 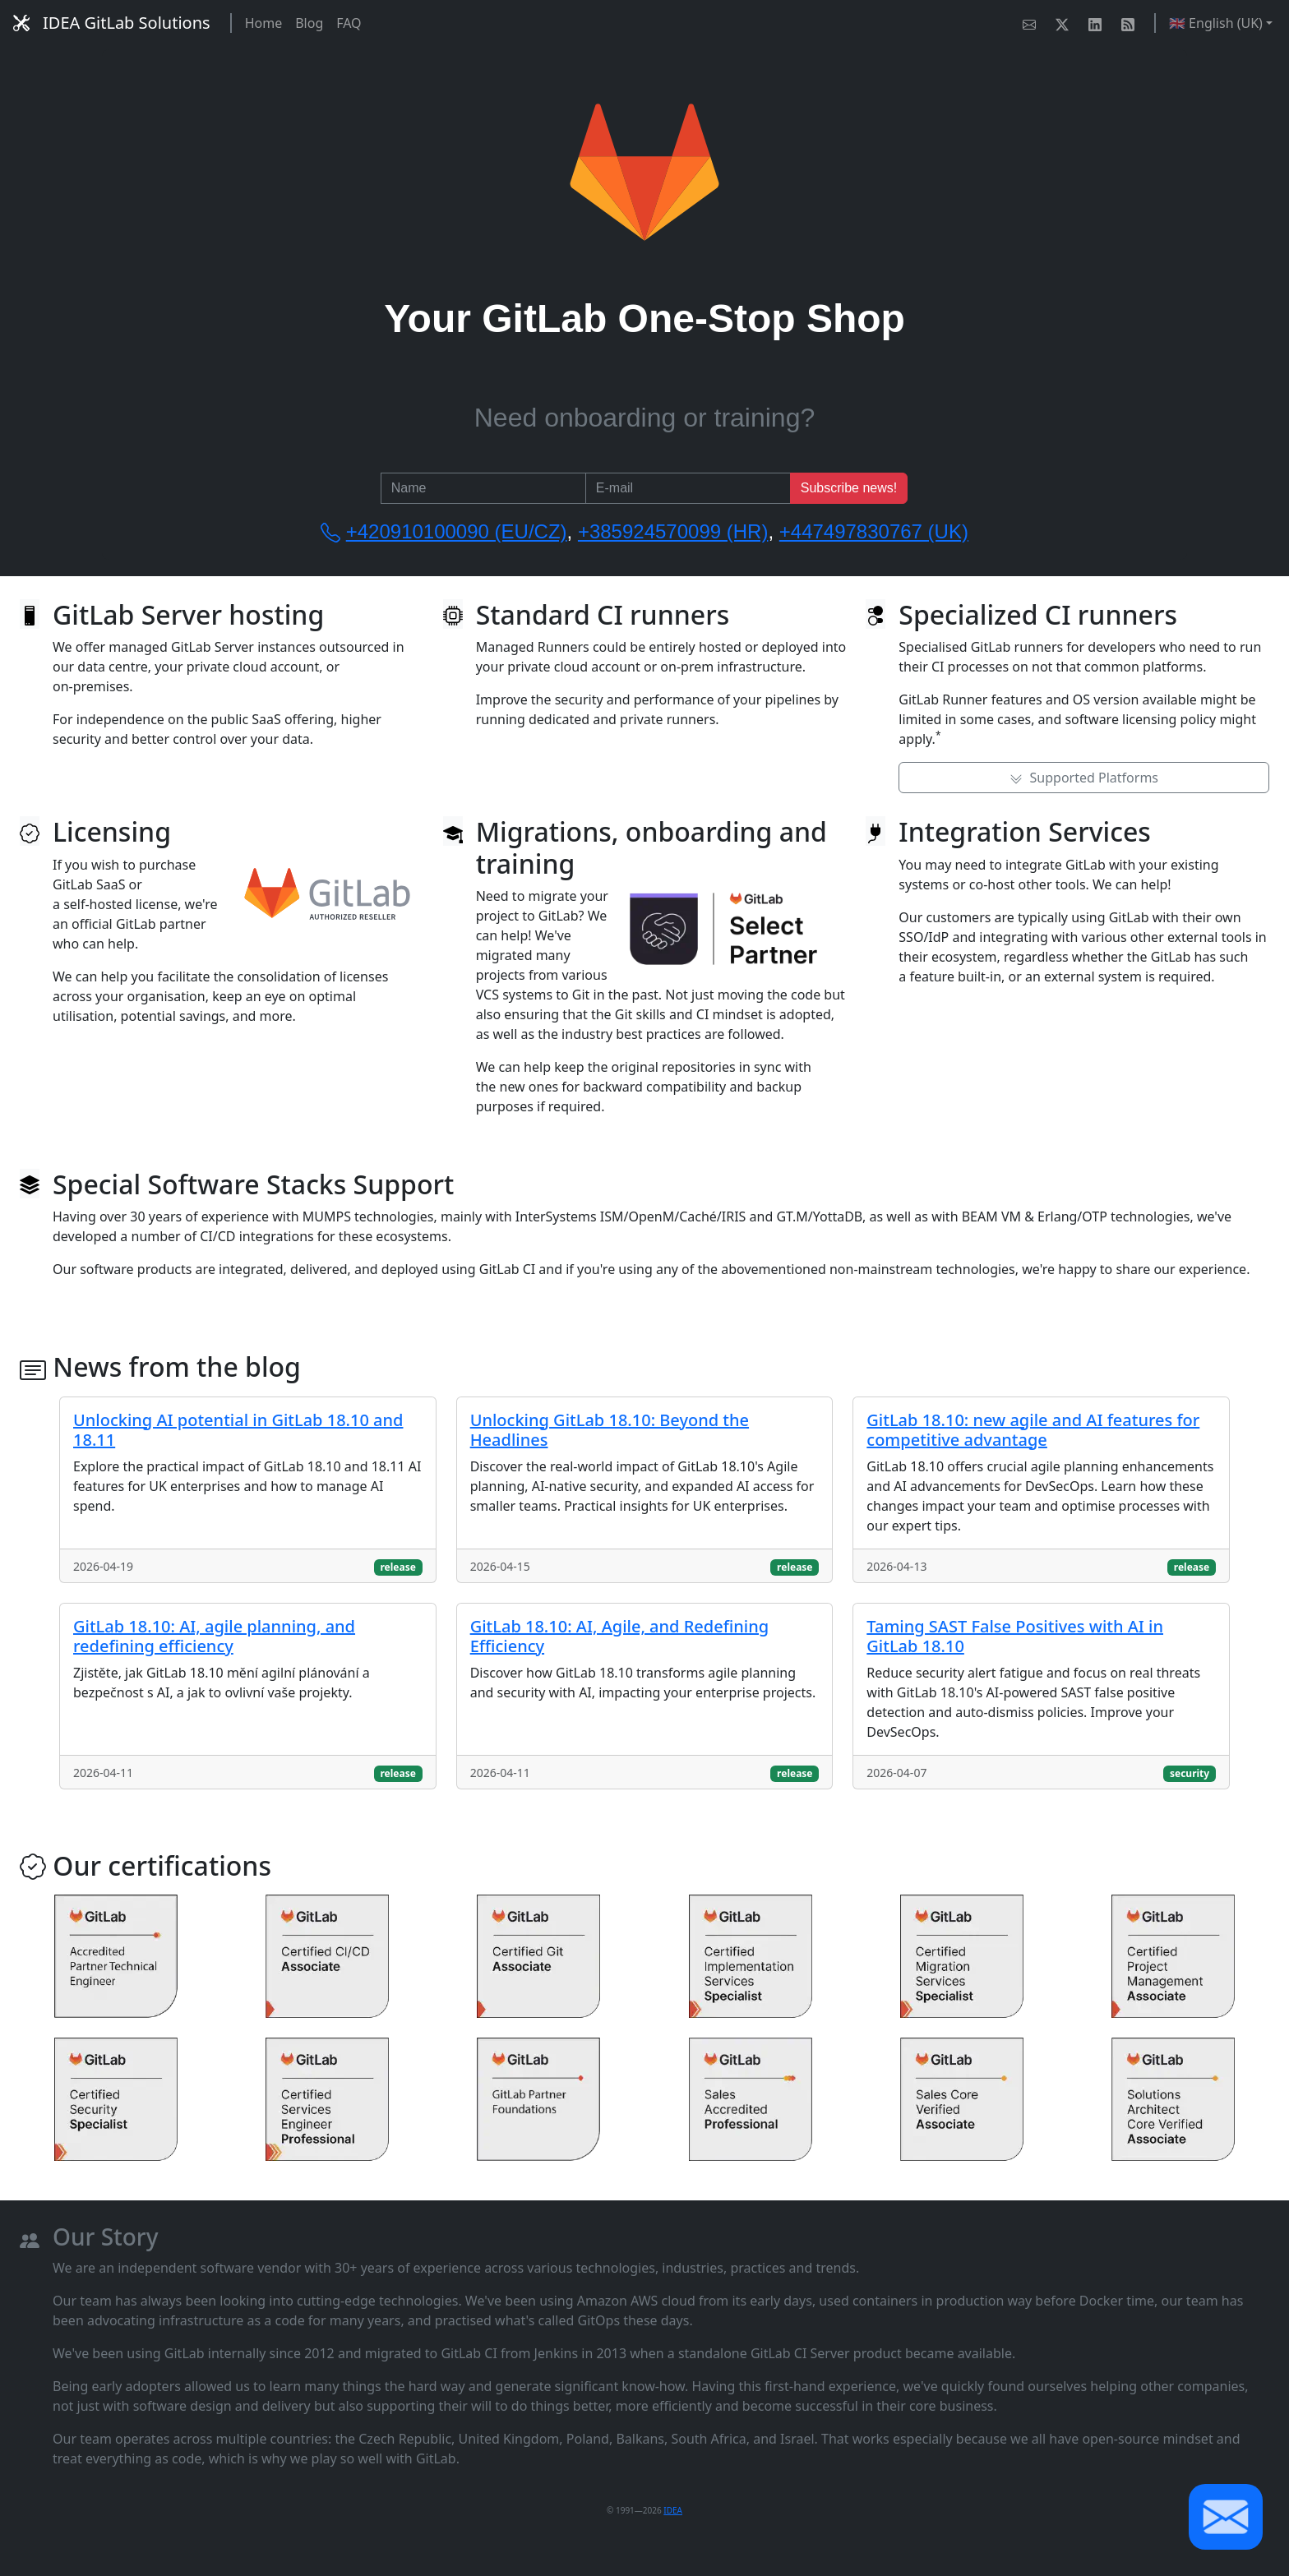 I want to click on IDEA GitLab Solutions, so click(x=111, y=23).